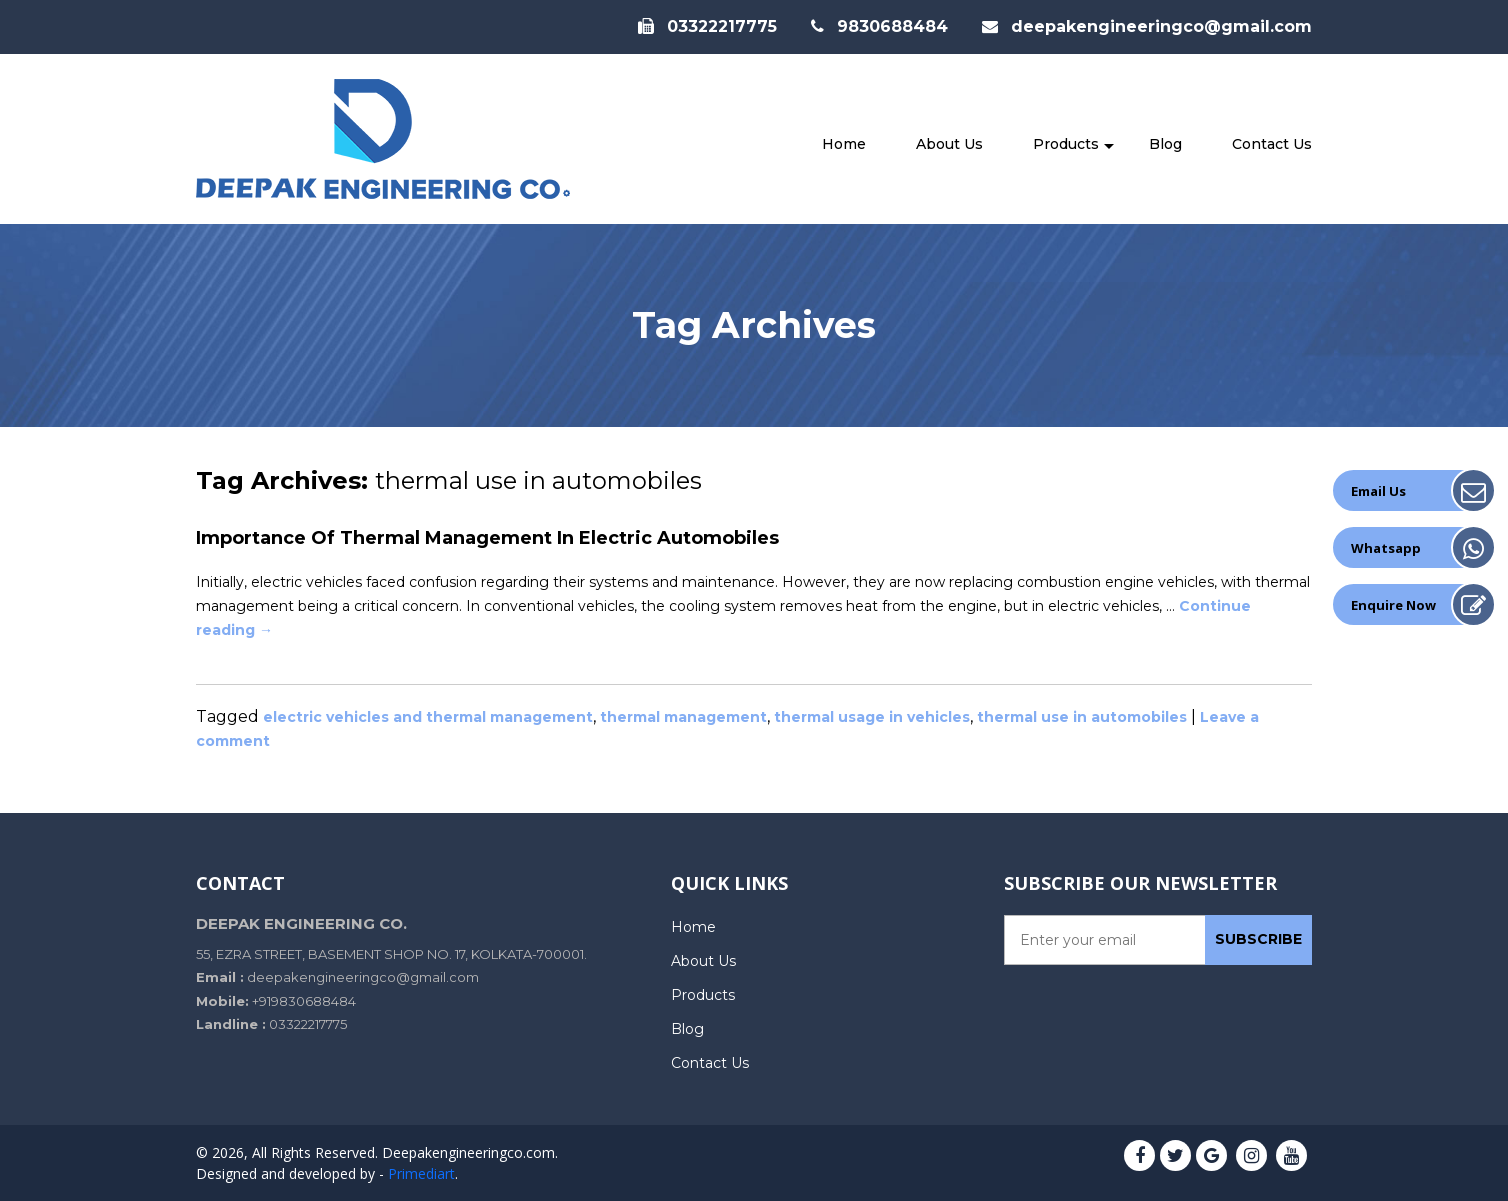 This screenshot has width=1508, height=1201. I want to click on thermal use in automobiles, so click(1082, 717).